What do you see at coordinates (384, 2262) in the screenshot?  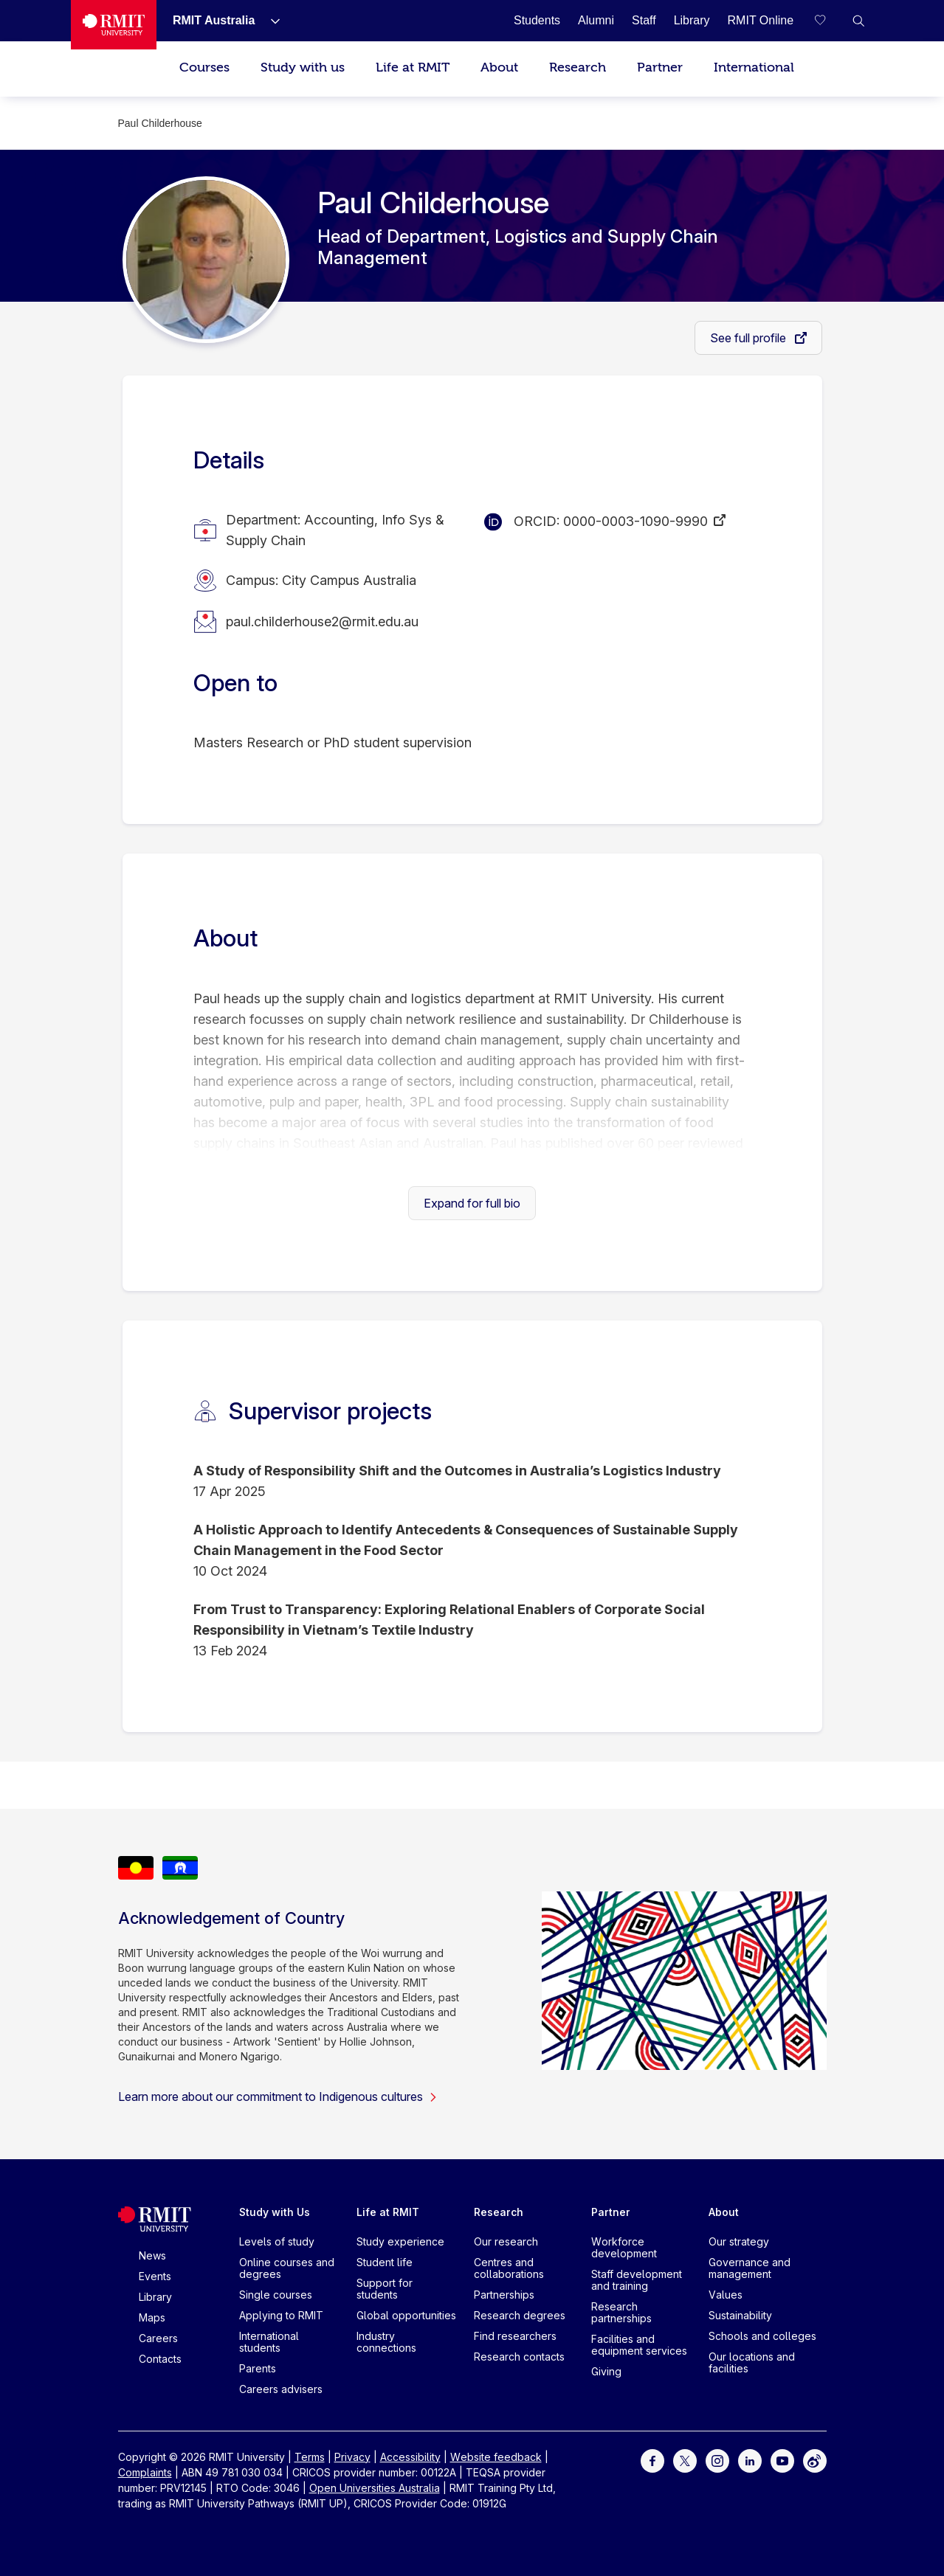 I see `Student life` at bounding box center [384, 2262].